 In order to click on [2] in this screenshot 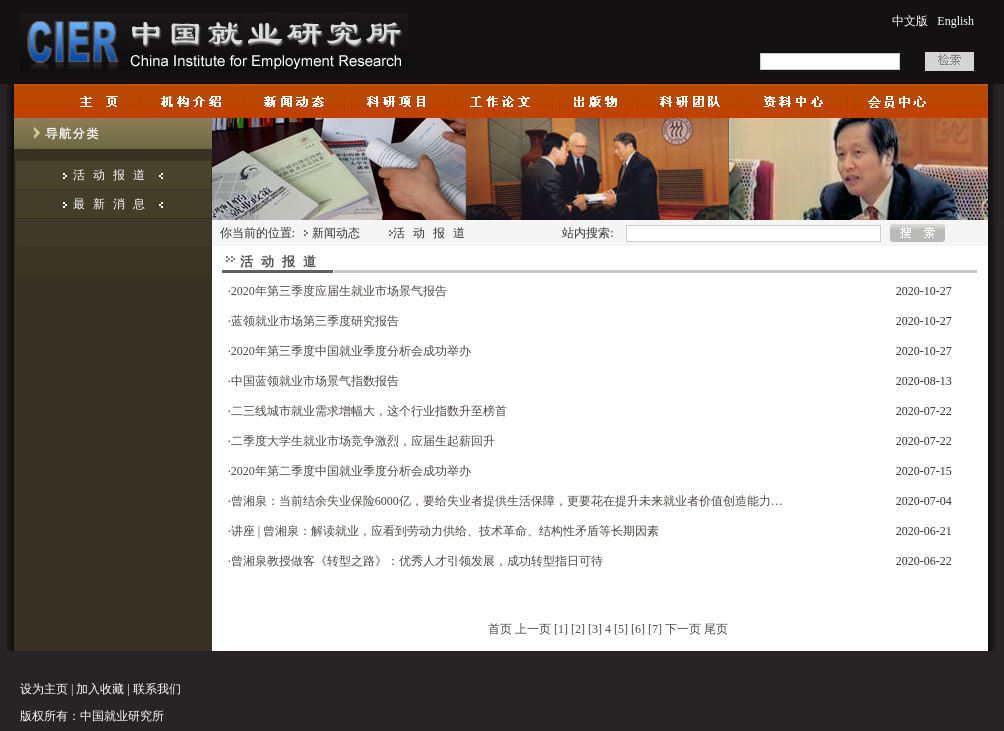, I will do `click(578, 629)`.